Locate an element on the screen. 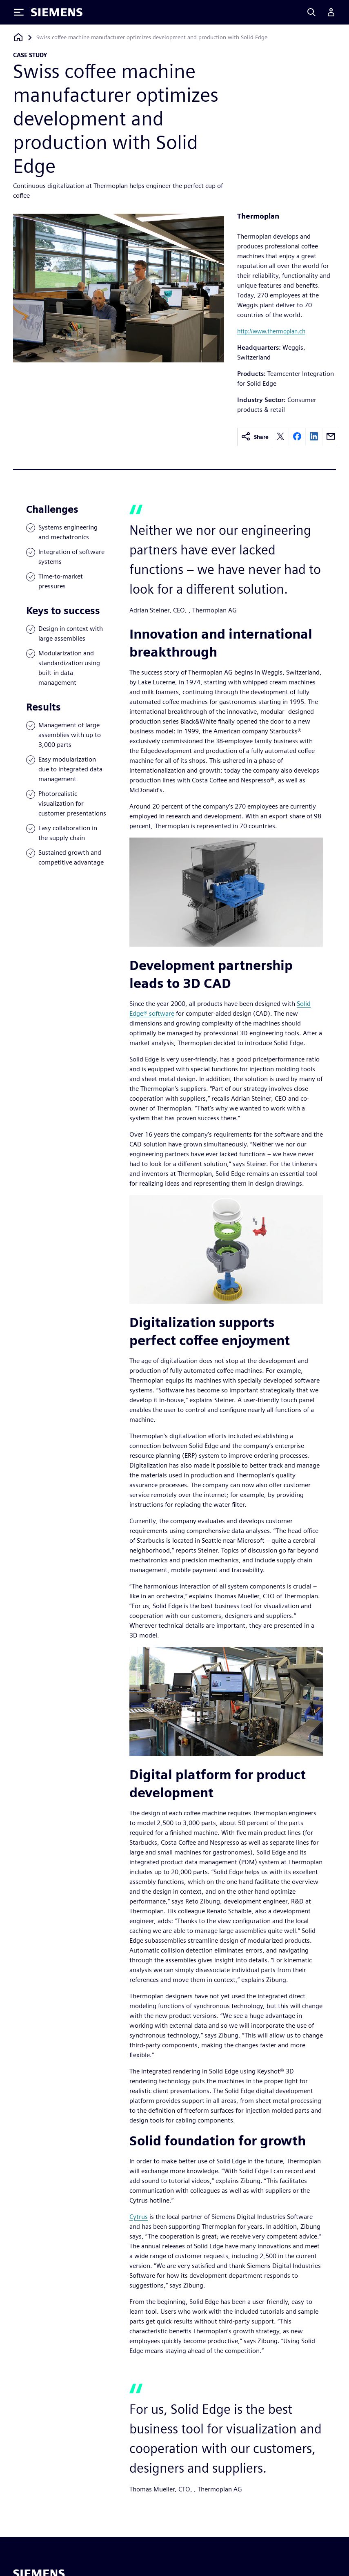  [facebook] is located at coordinates (297, 437).